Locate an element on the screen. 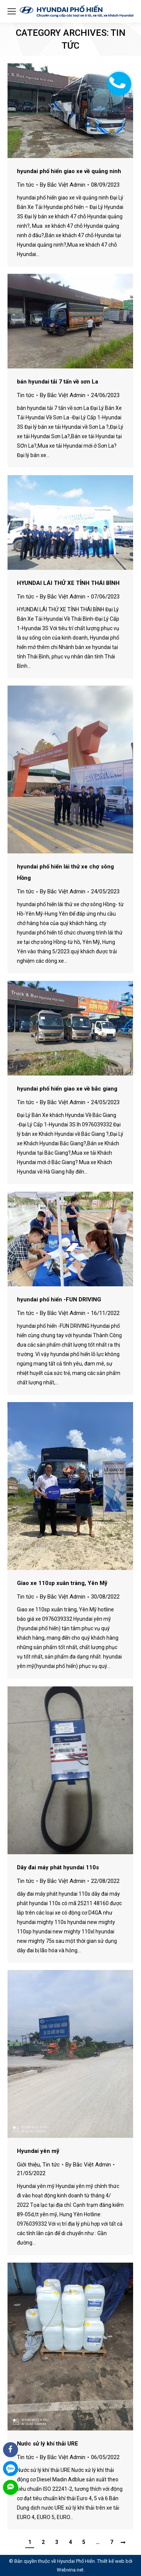 This screenshot has width=141, height=2576. By is located at coordinates (62, 184).